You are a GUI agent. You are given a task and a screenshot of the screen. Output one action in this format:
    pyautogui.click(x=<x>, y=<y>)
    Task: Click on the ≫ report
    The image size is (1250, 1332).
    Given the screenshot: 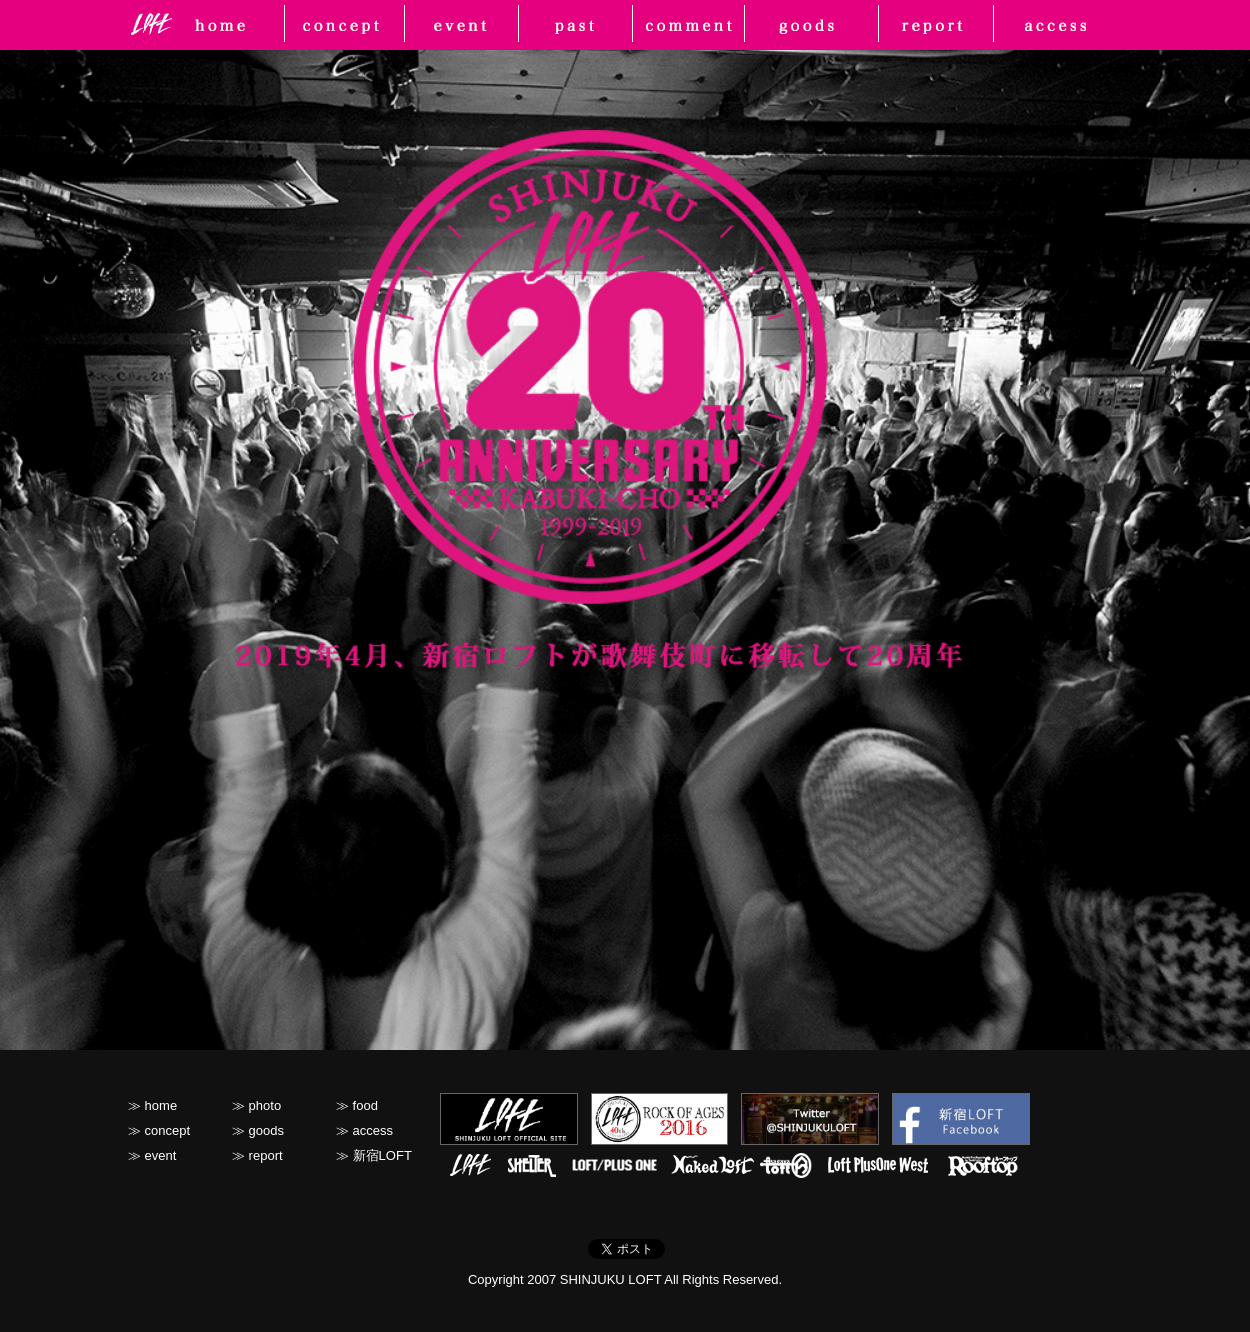 What is the action you would take?
    pyautogui.click(x=257, y=1155)
    